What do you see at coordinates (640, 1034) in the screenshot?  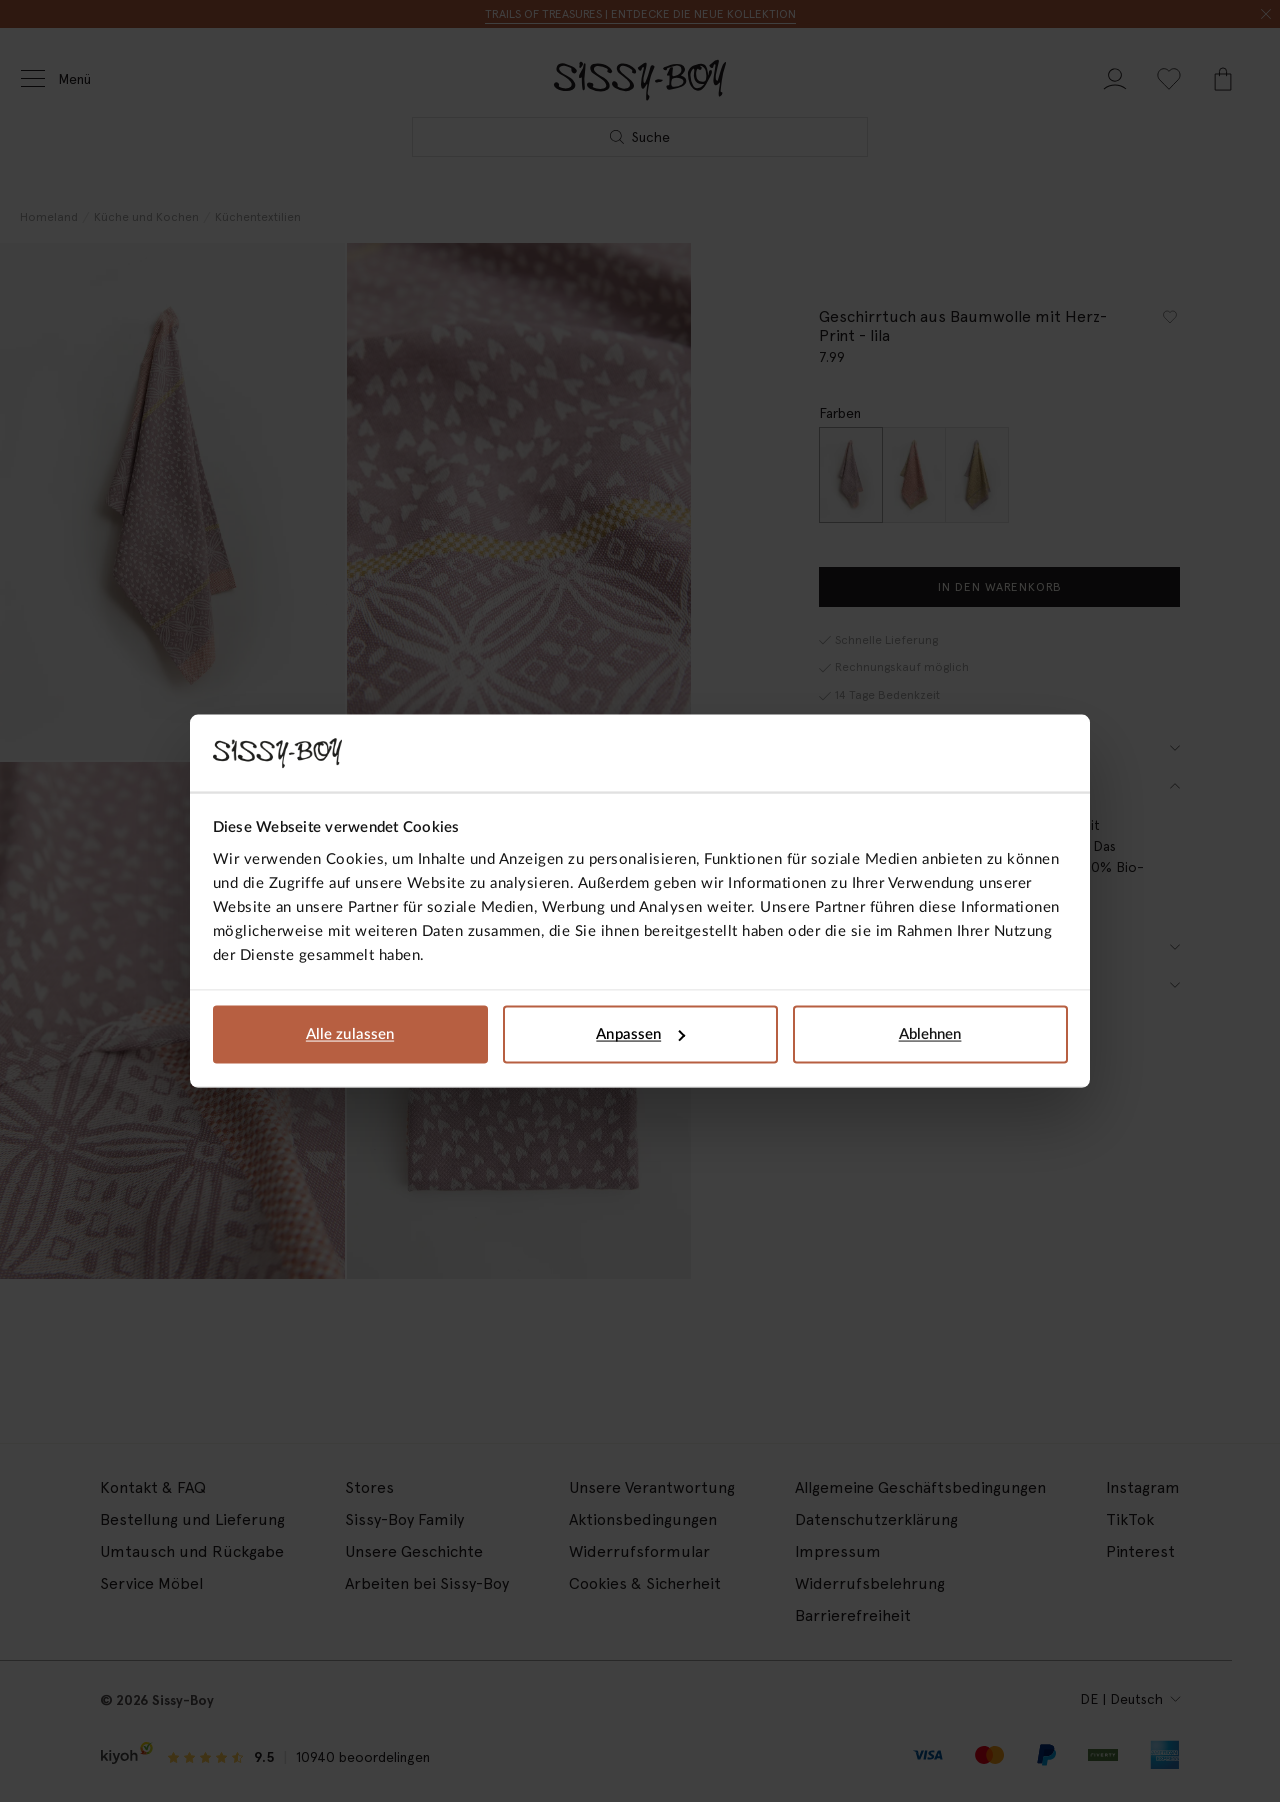 I see `Anpassen` at bounding box center [640, 1034].